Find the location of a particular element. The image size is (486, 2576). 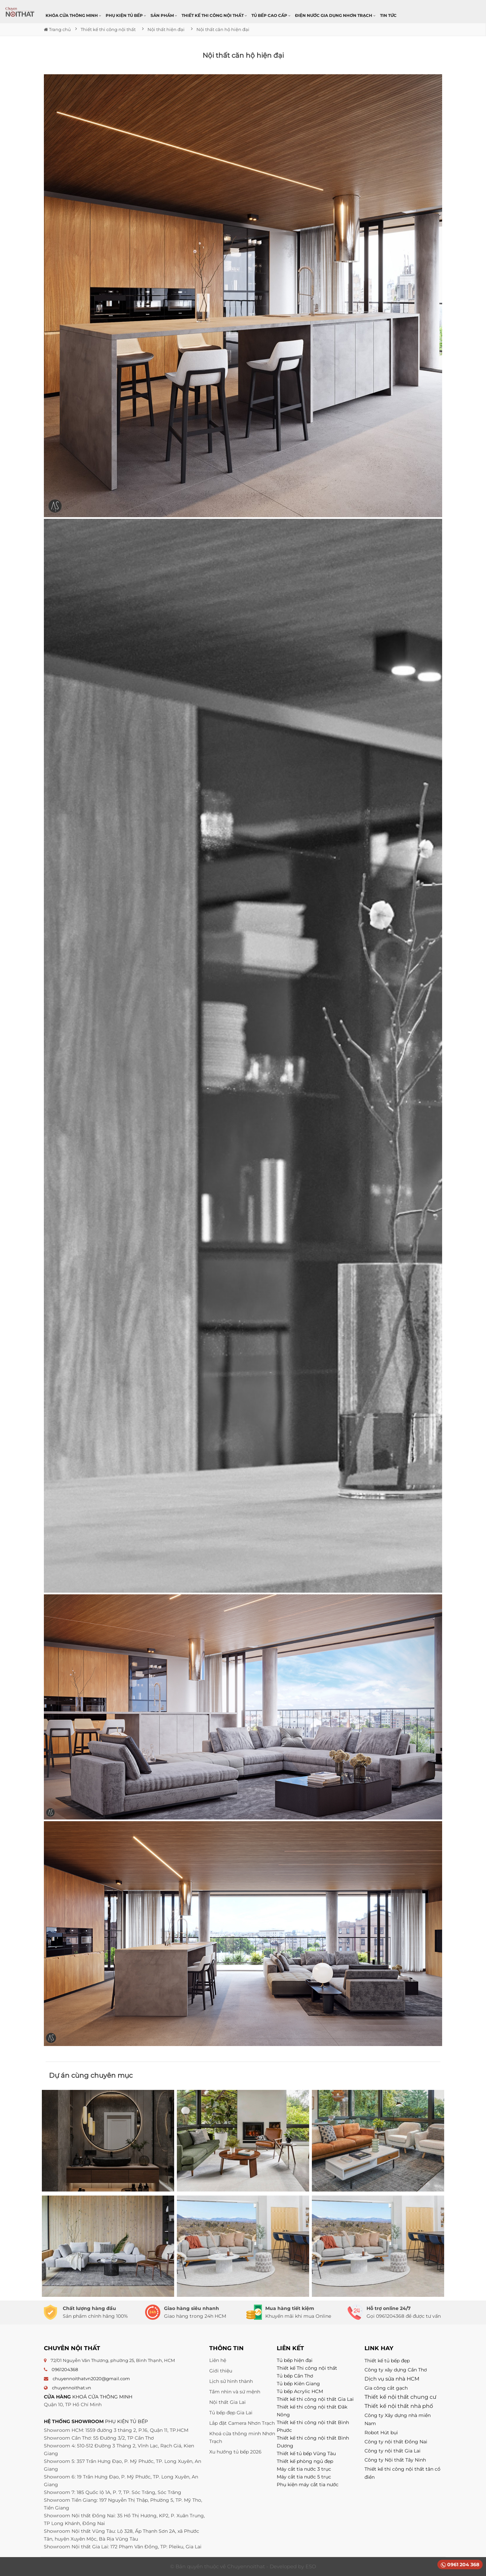

chuyennoithat.vn is located at coordinates (71, 2387).